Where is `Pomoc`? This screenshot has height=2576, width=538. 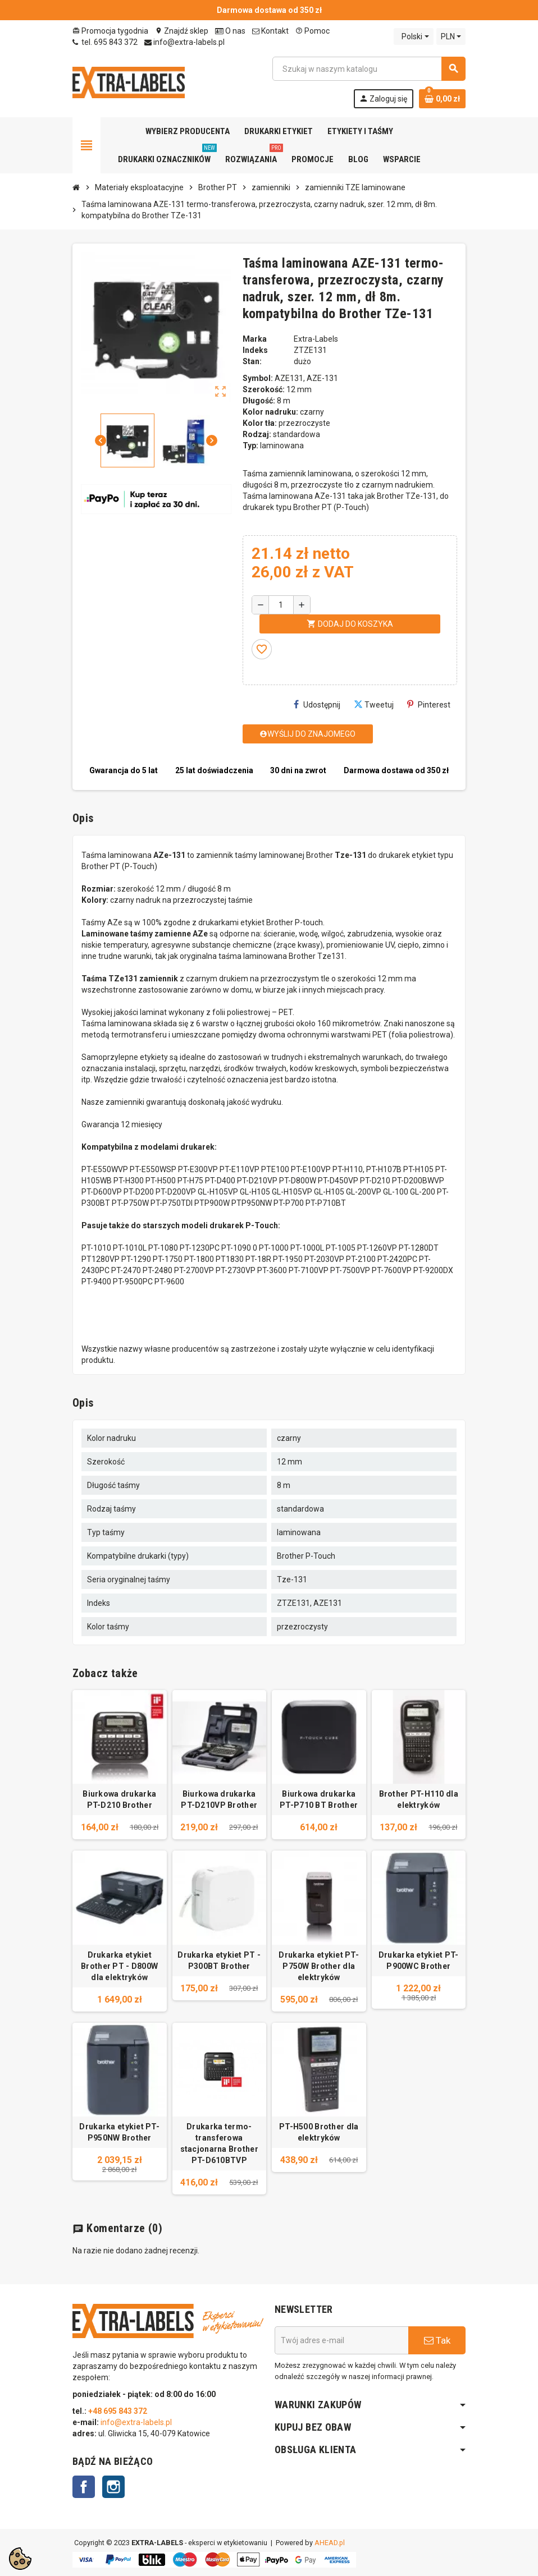
Pomoc is located at coordinates (312, 30).